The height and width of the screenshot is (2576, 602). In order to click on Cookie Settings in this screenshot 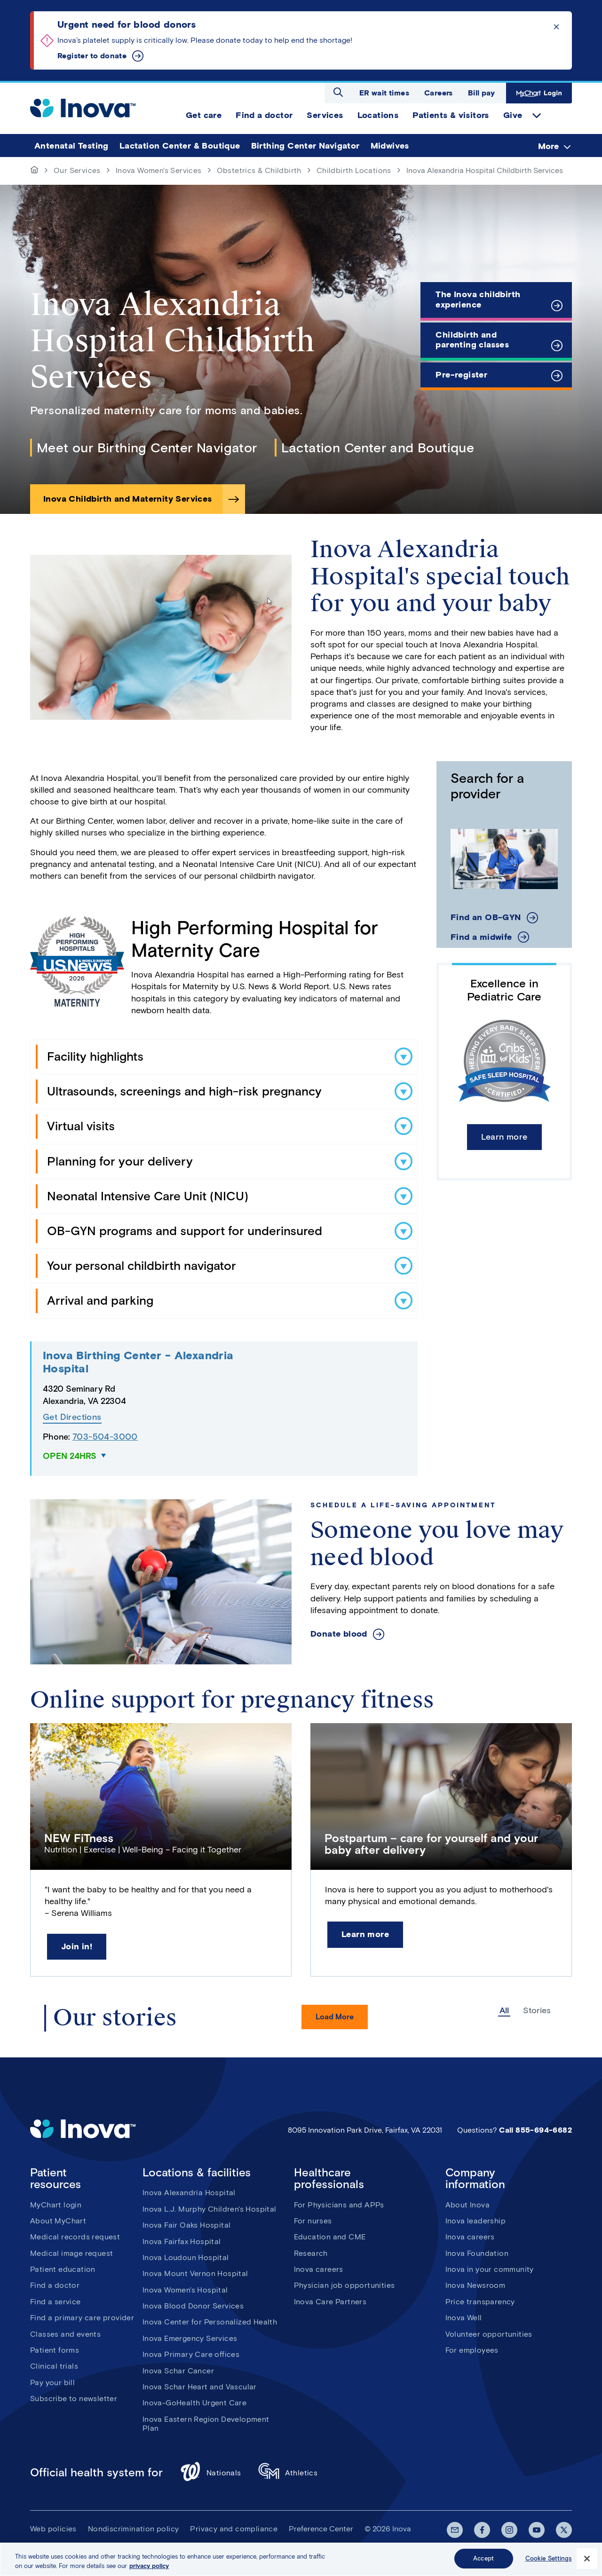, I will do `click(548, 2560)`.